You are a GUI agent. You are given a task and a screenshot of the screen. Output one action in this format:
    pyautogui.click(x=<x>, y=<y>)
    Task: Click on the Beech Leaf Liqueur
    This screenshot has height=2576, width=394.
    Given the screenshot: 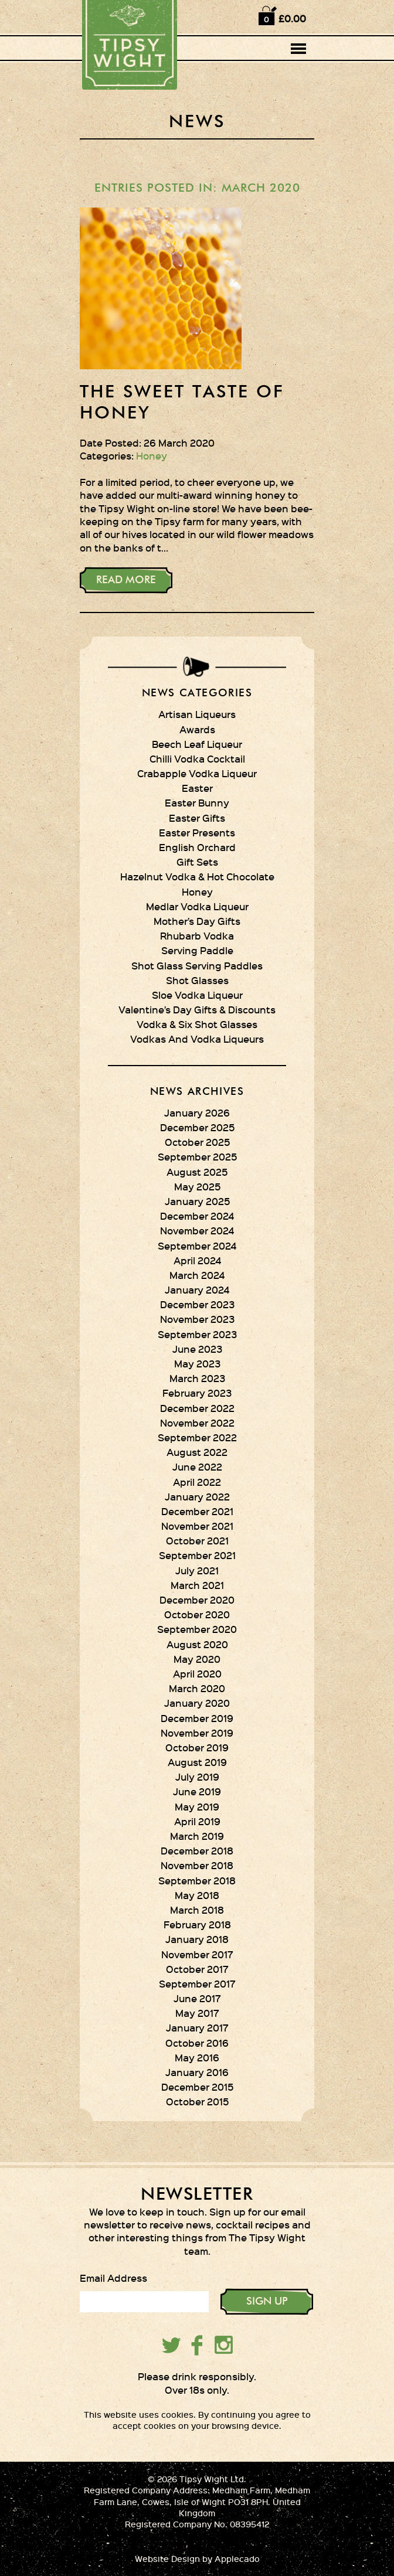 What is the action you would take?
    pyautogui.click(x=197, y=743)
    